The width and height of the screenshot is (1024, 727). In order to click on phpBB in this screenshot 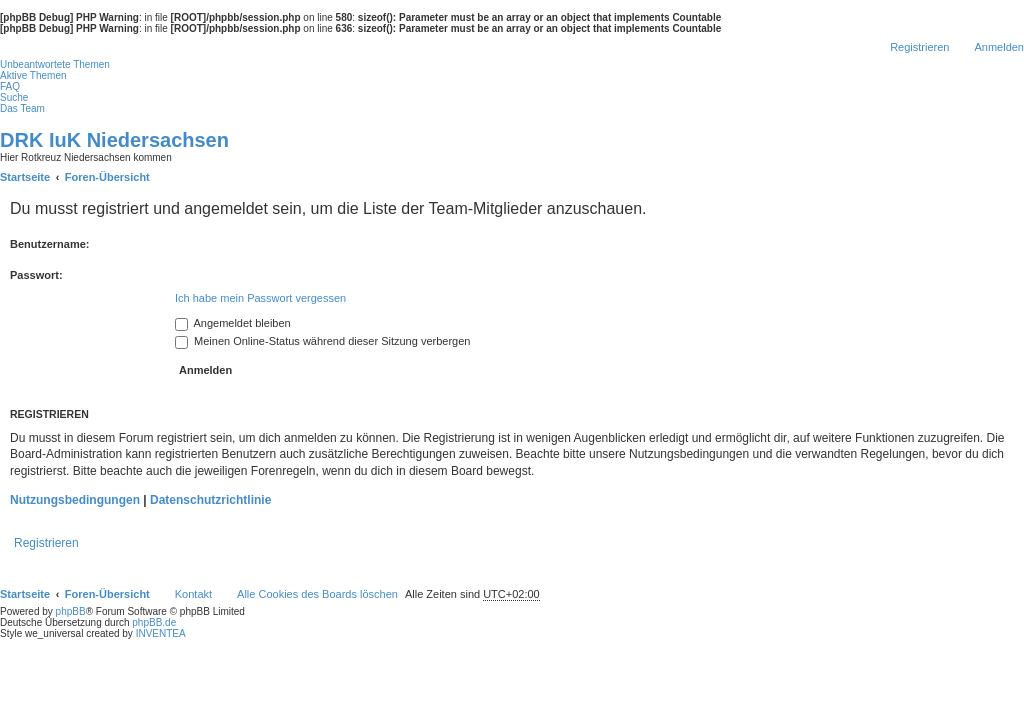, I will do `click(71, 611)`.